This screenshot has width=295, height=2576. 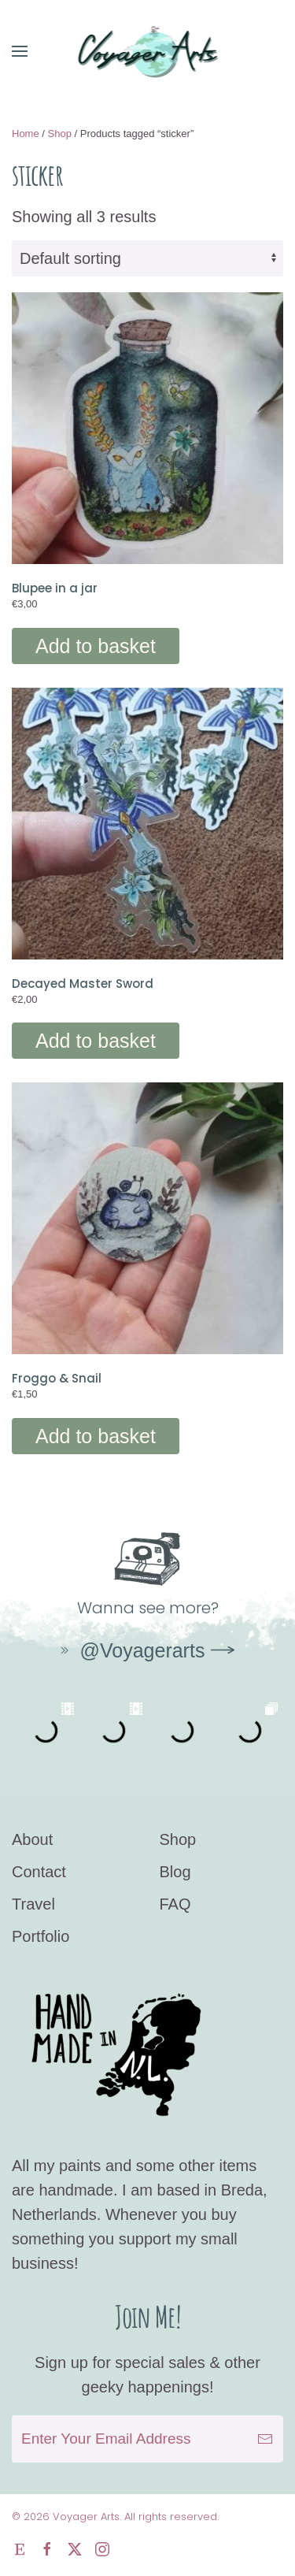 I want to click on Contact, so click(x=39, y=1871).